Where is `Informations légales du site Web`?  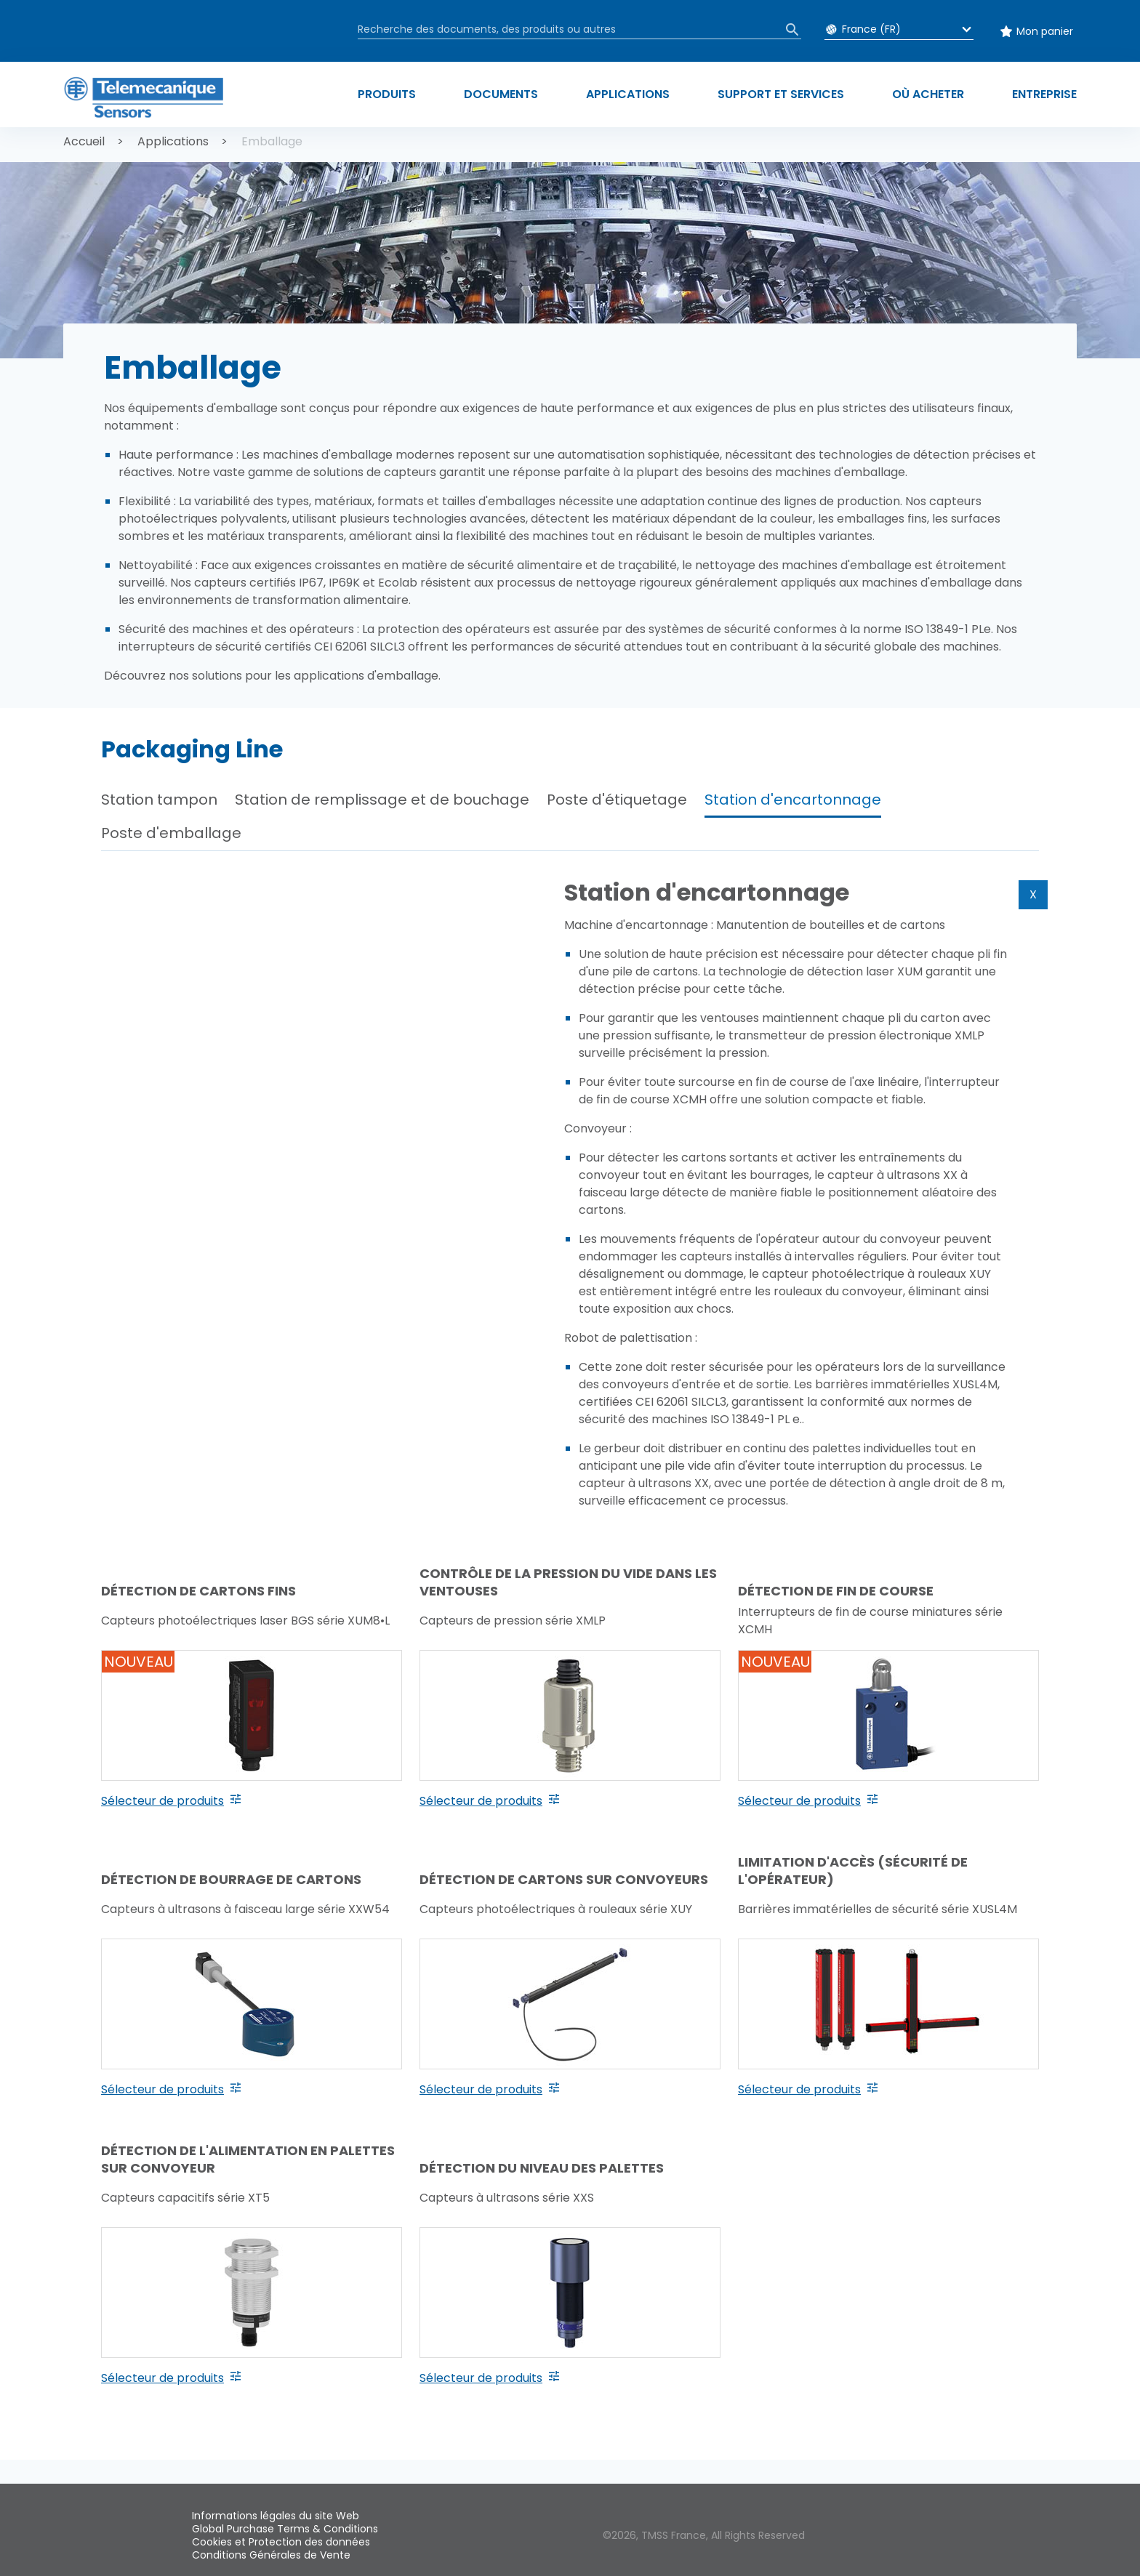
Informations légales du site Web is located at coordinates (275, 2515).